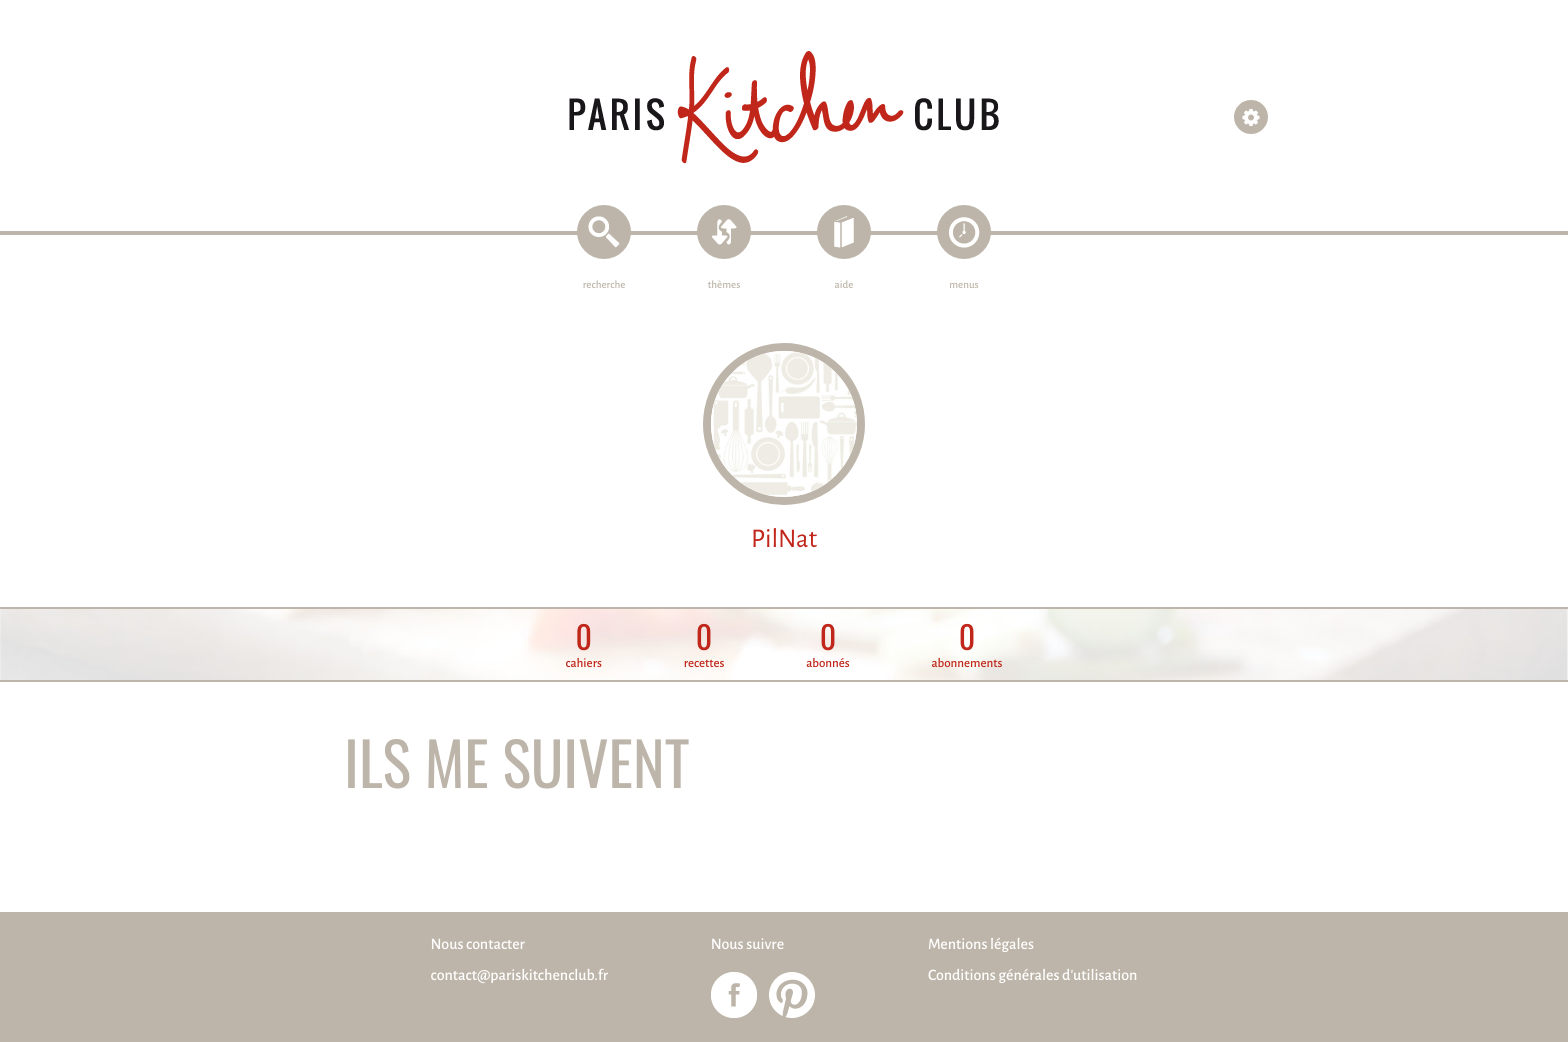 This screenshot has height=1042, width=1568. Describe the element at coordinates (828, 645) in the screenshot. I see `abonnés` at that location.